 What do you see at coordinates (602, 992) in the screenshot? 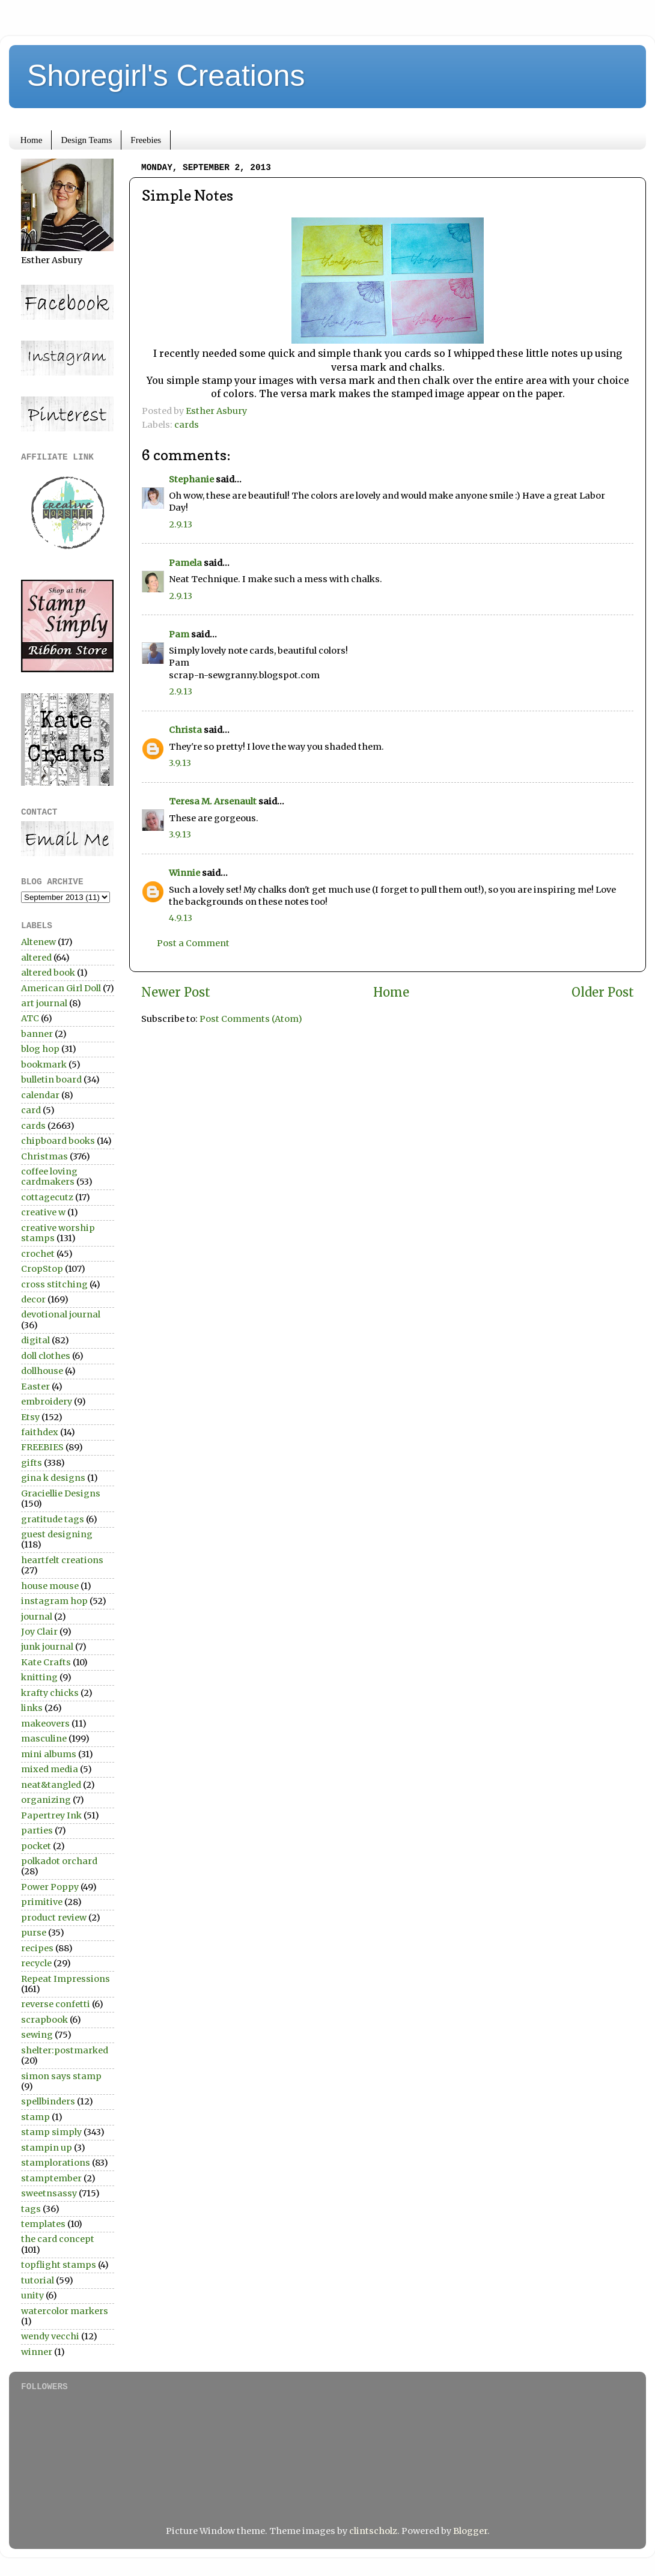
I see `Older Post` at bounding box center [602, 992].